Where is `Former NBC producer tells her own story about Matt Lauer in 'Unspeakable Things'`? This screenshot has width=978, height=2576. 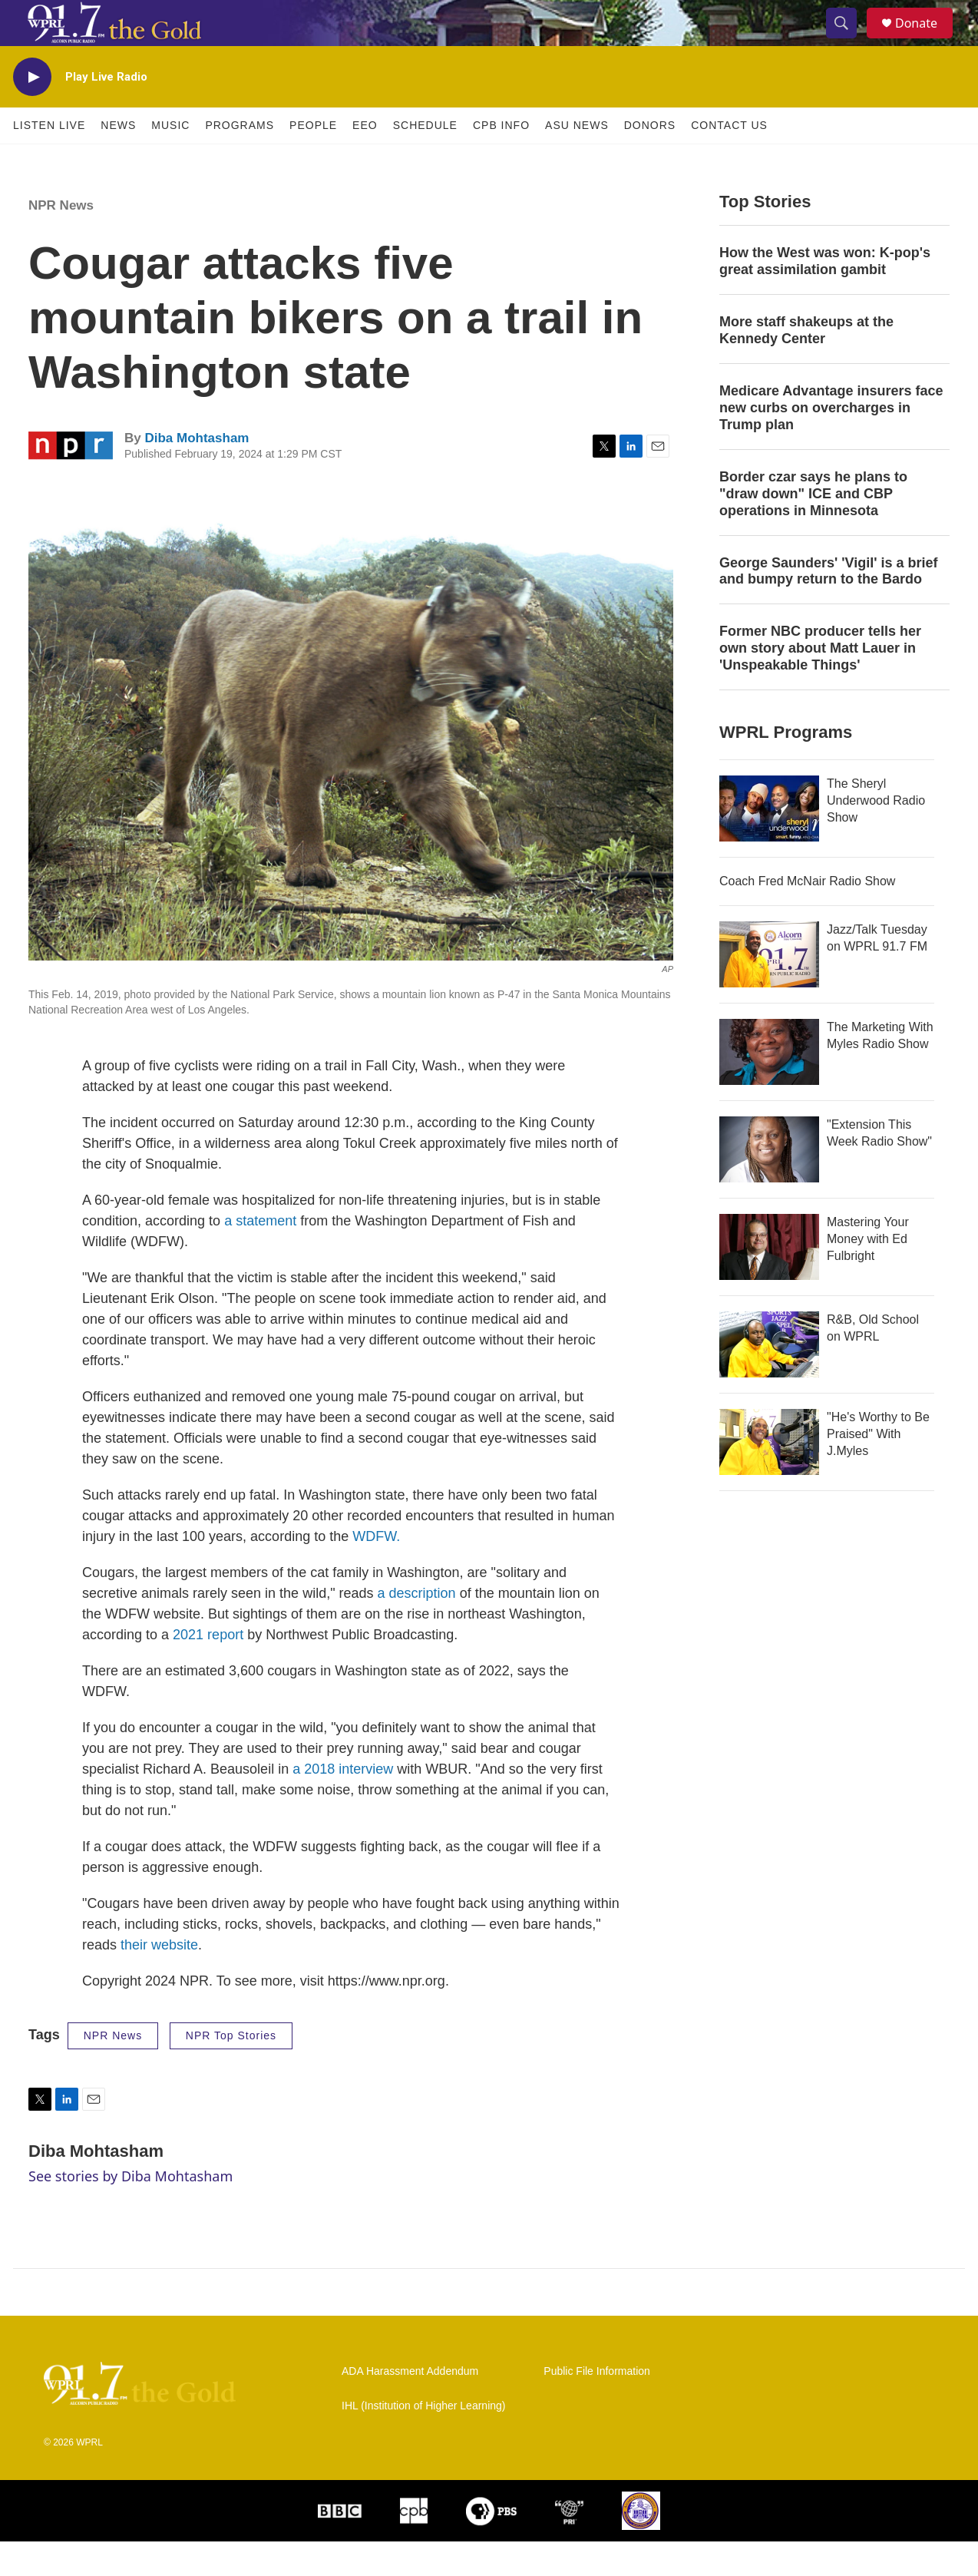 Former NBC producer tells her own story about Matt Lauer in 'Unspeakable Things' is located at coordinates (820, 682).